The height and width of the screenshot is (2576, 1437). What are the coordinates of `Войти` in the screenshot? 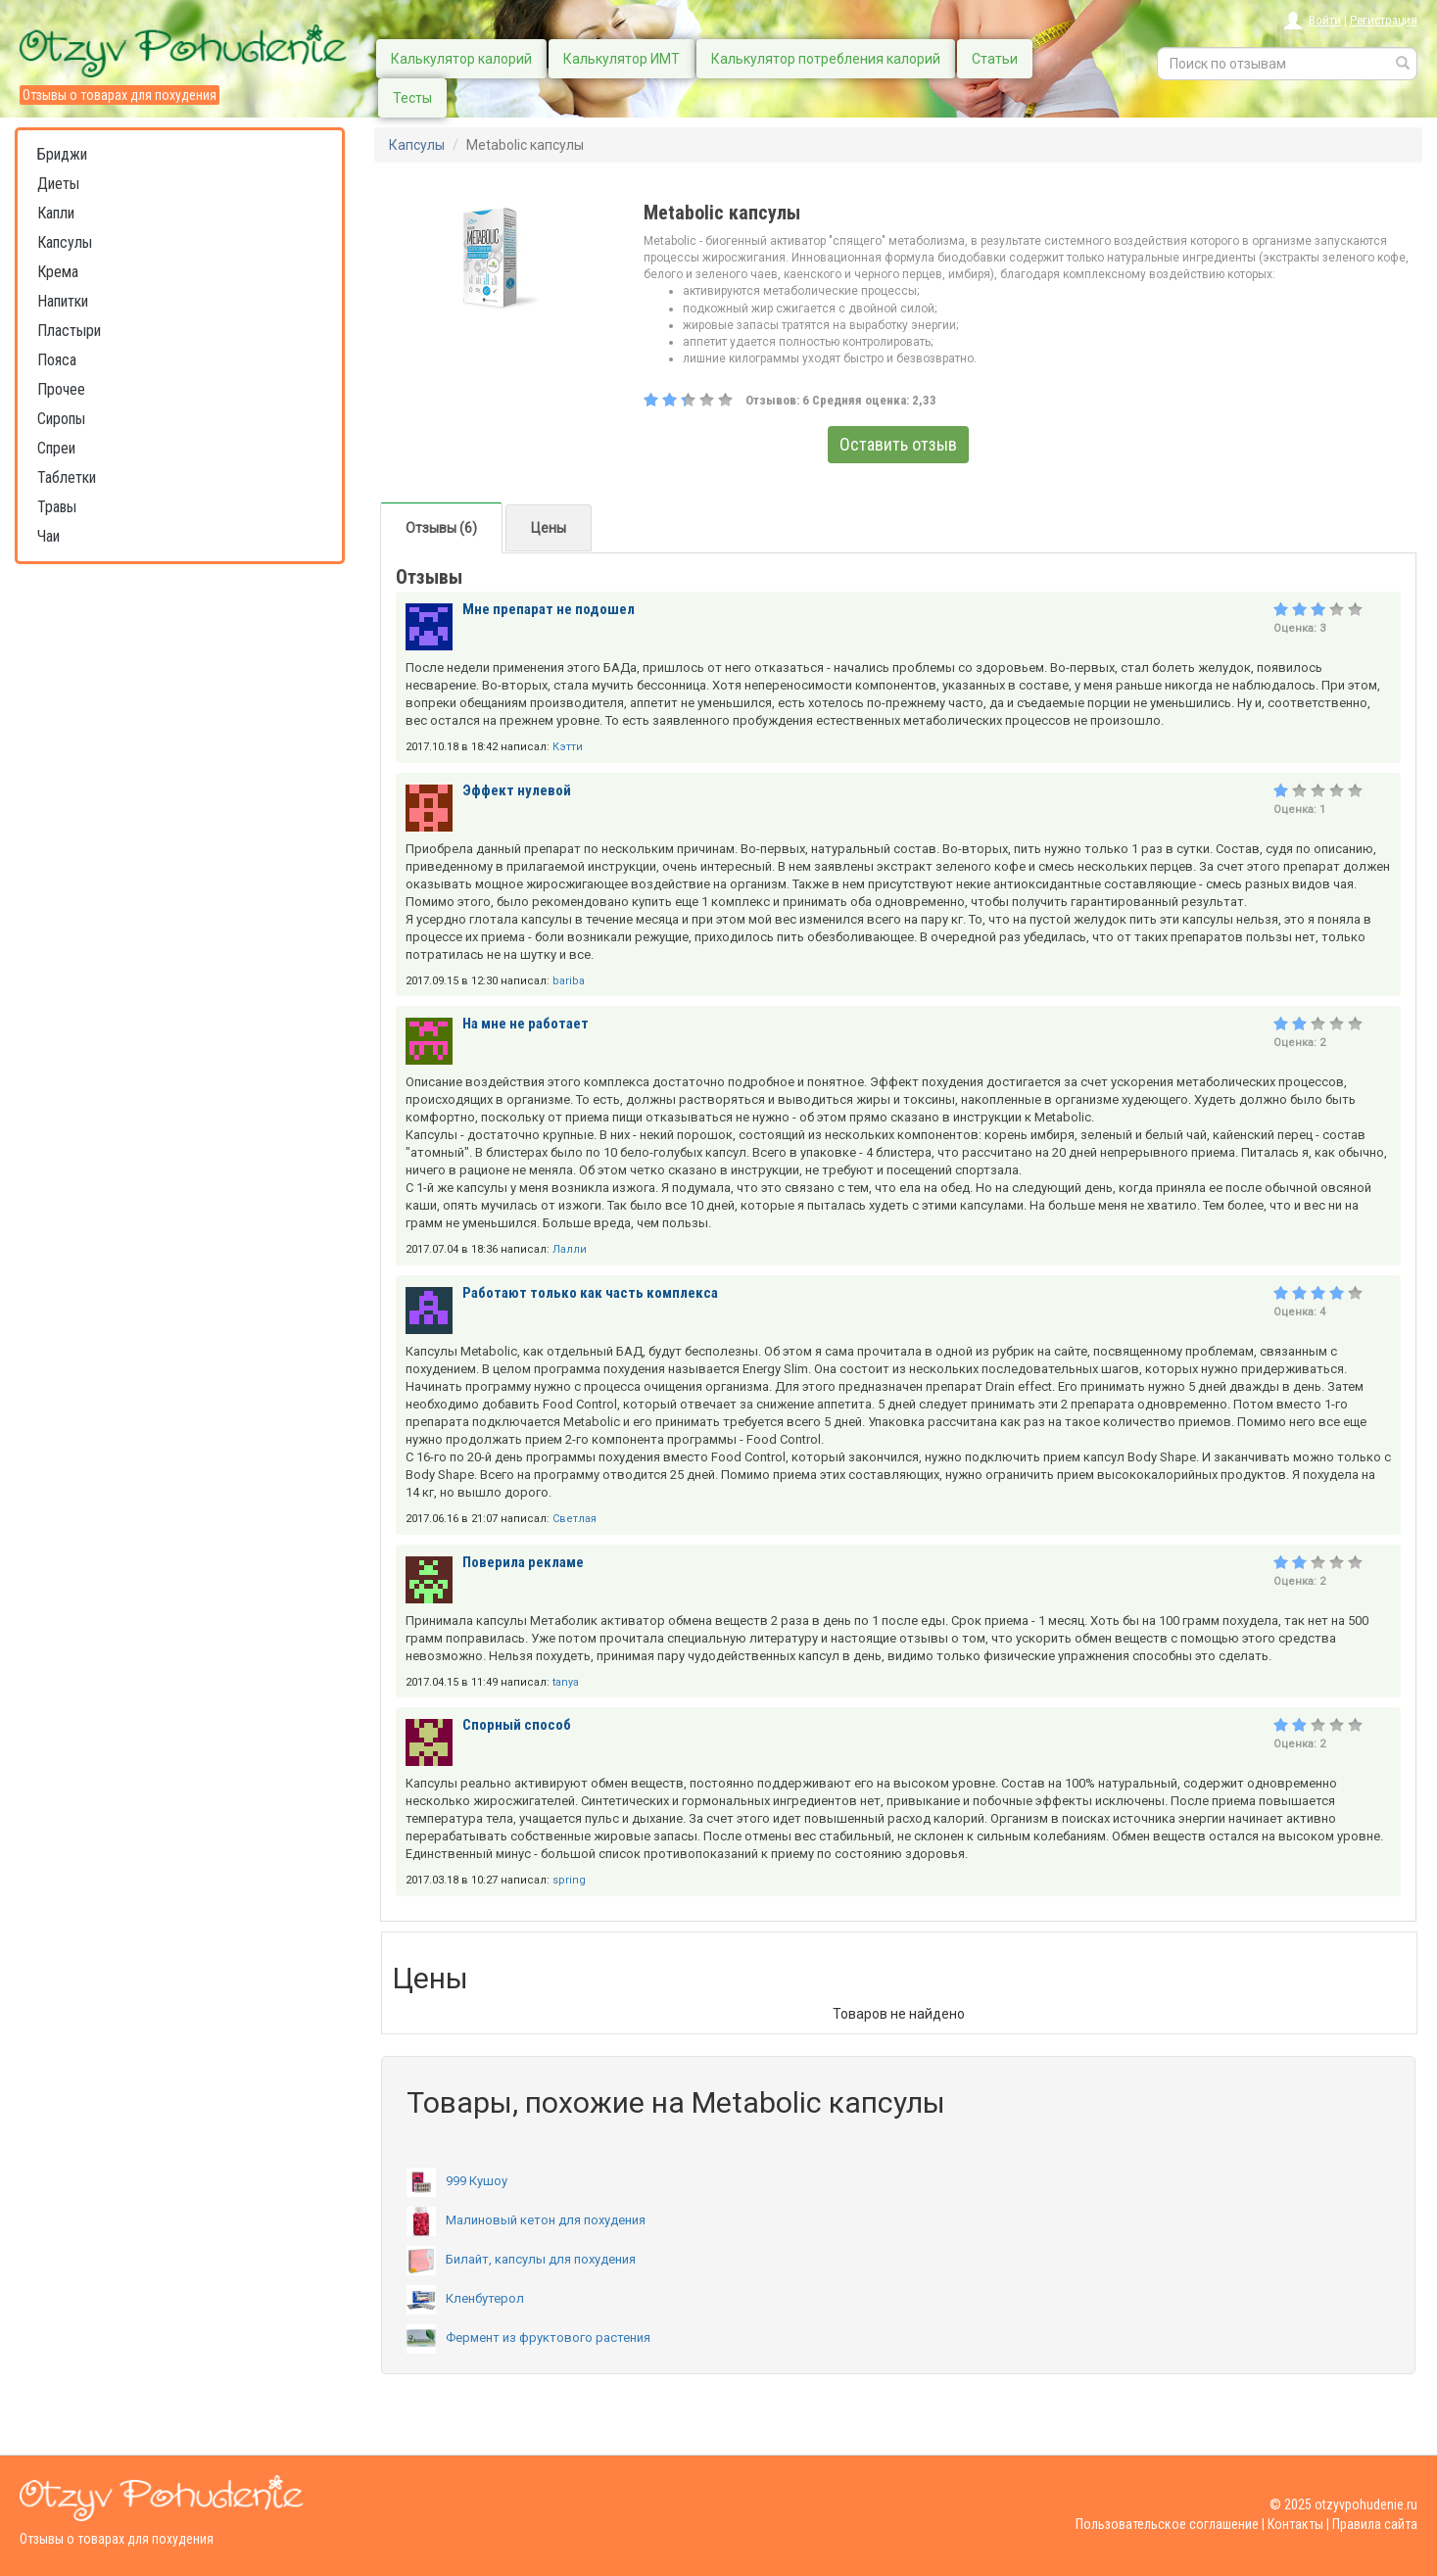 It's located at (1325, 20).